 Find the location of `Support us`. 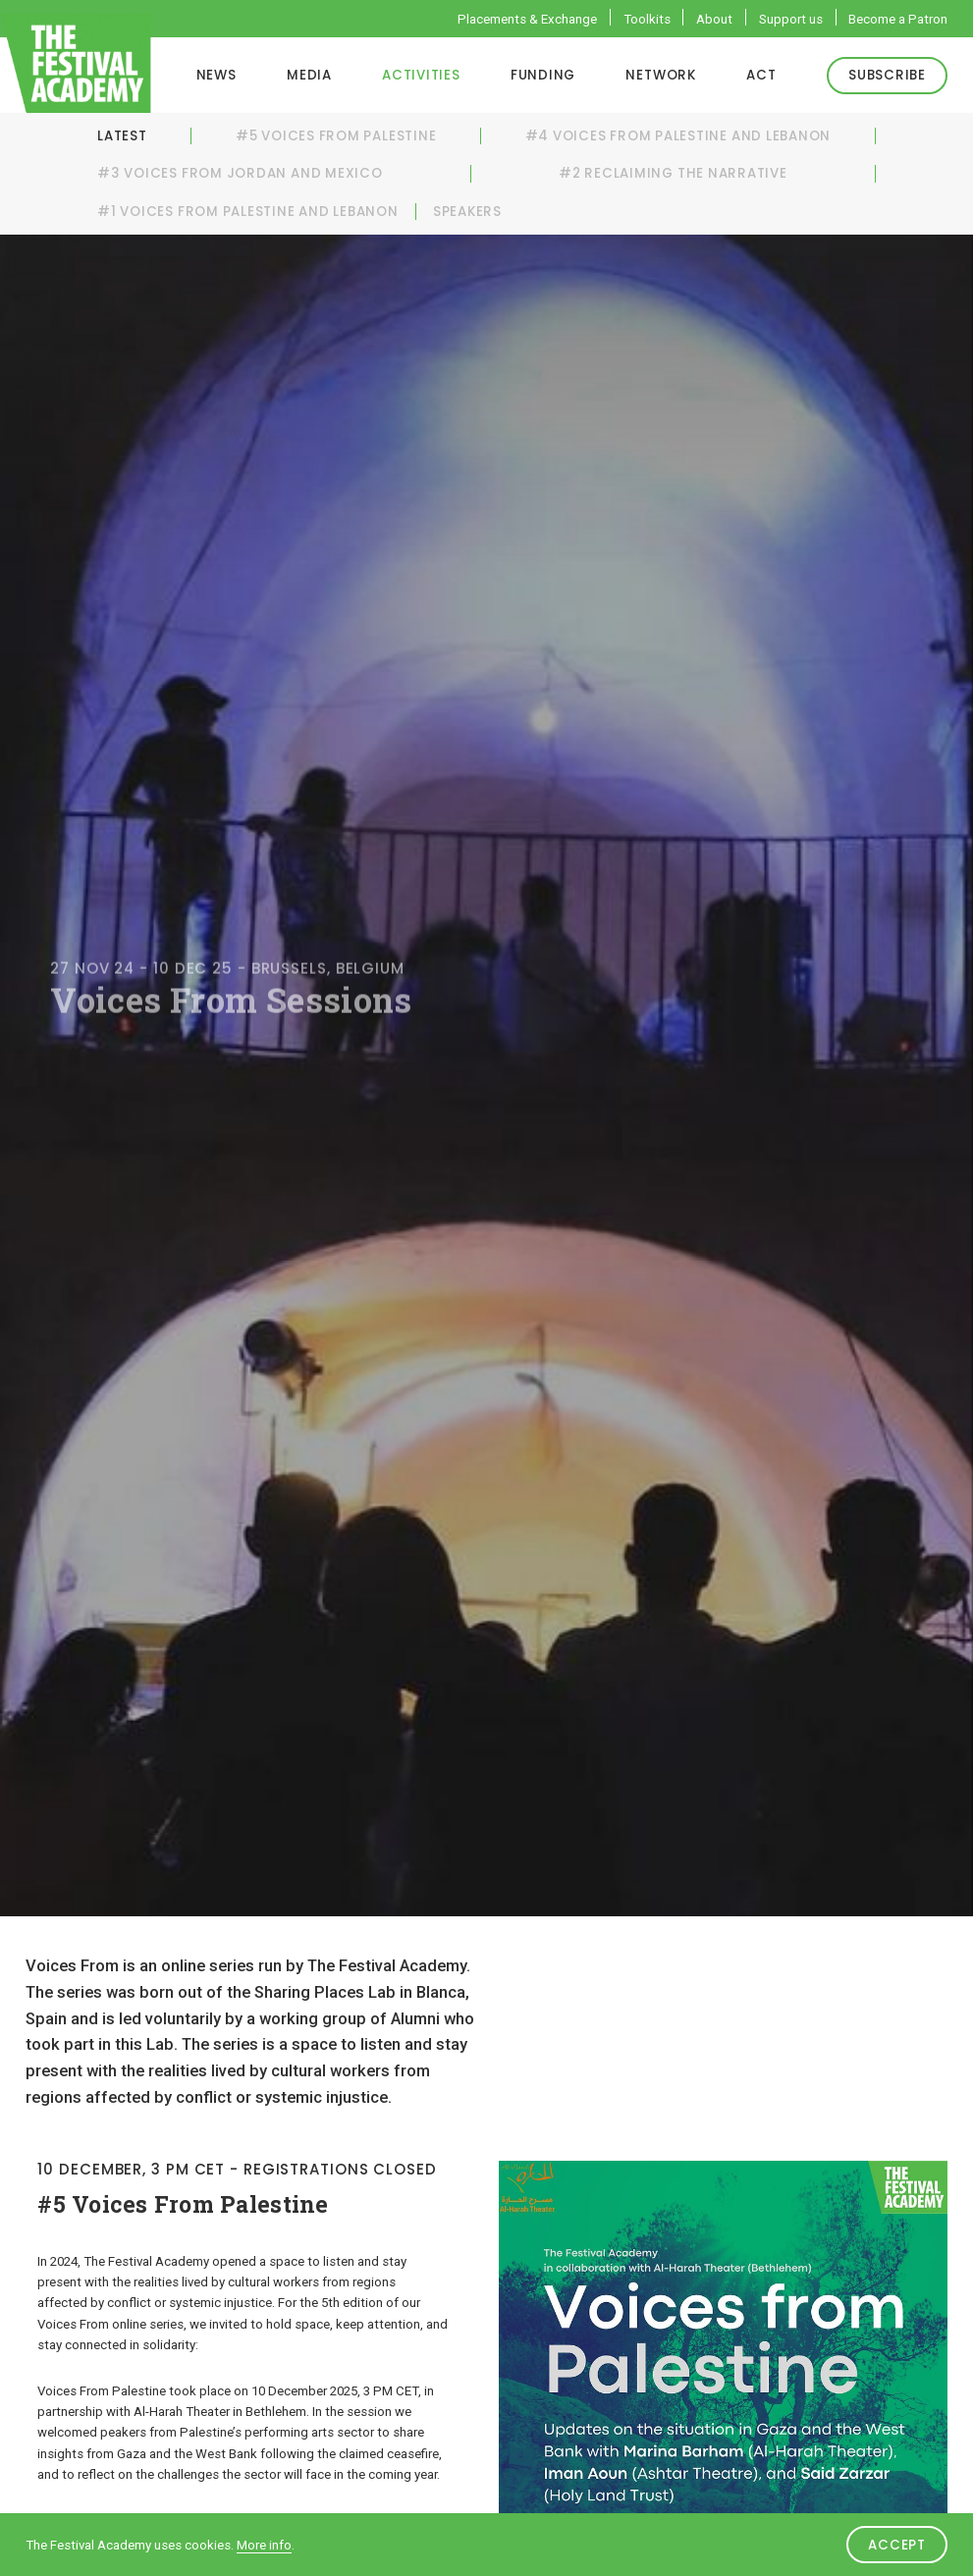

Support us is located at coordinates (791, 19).